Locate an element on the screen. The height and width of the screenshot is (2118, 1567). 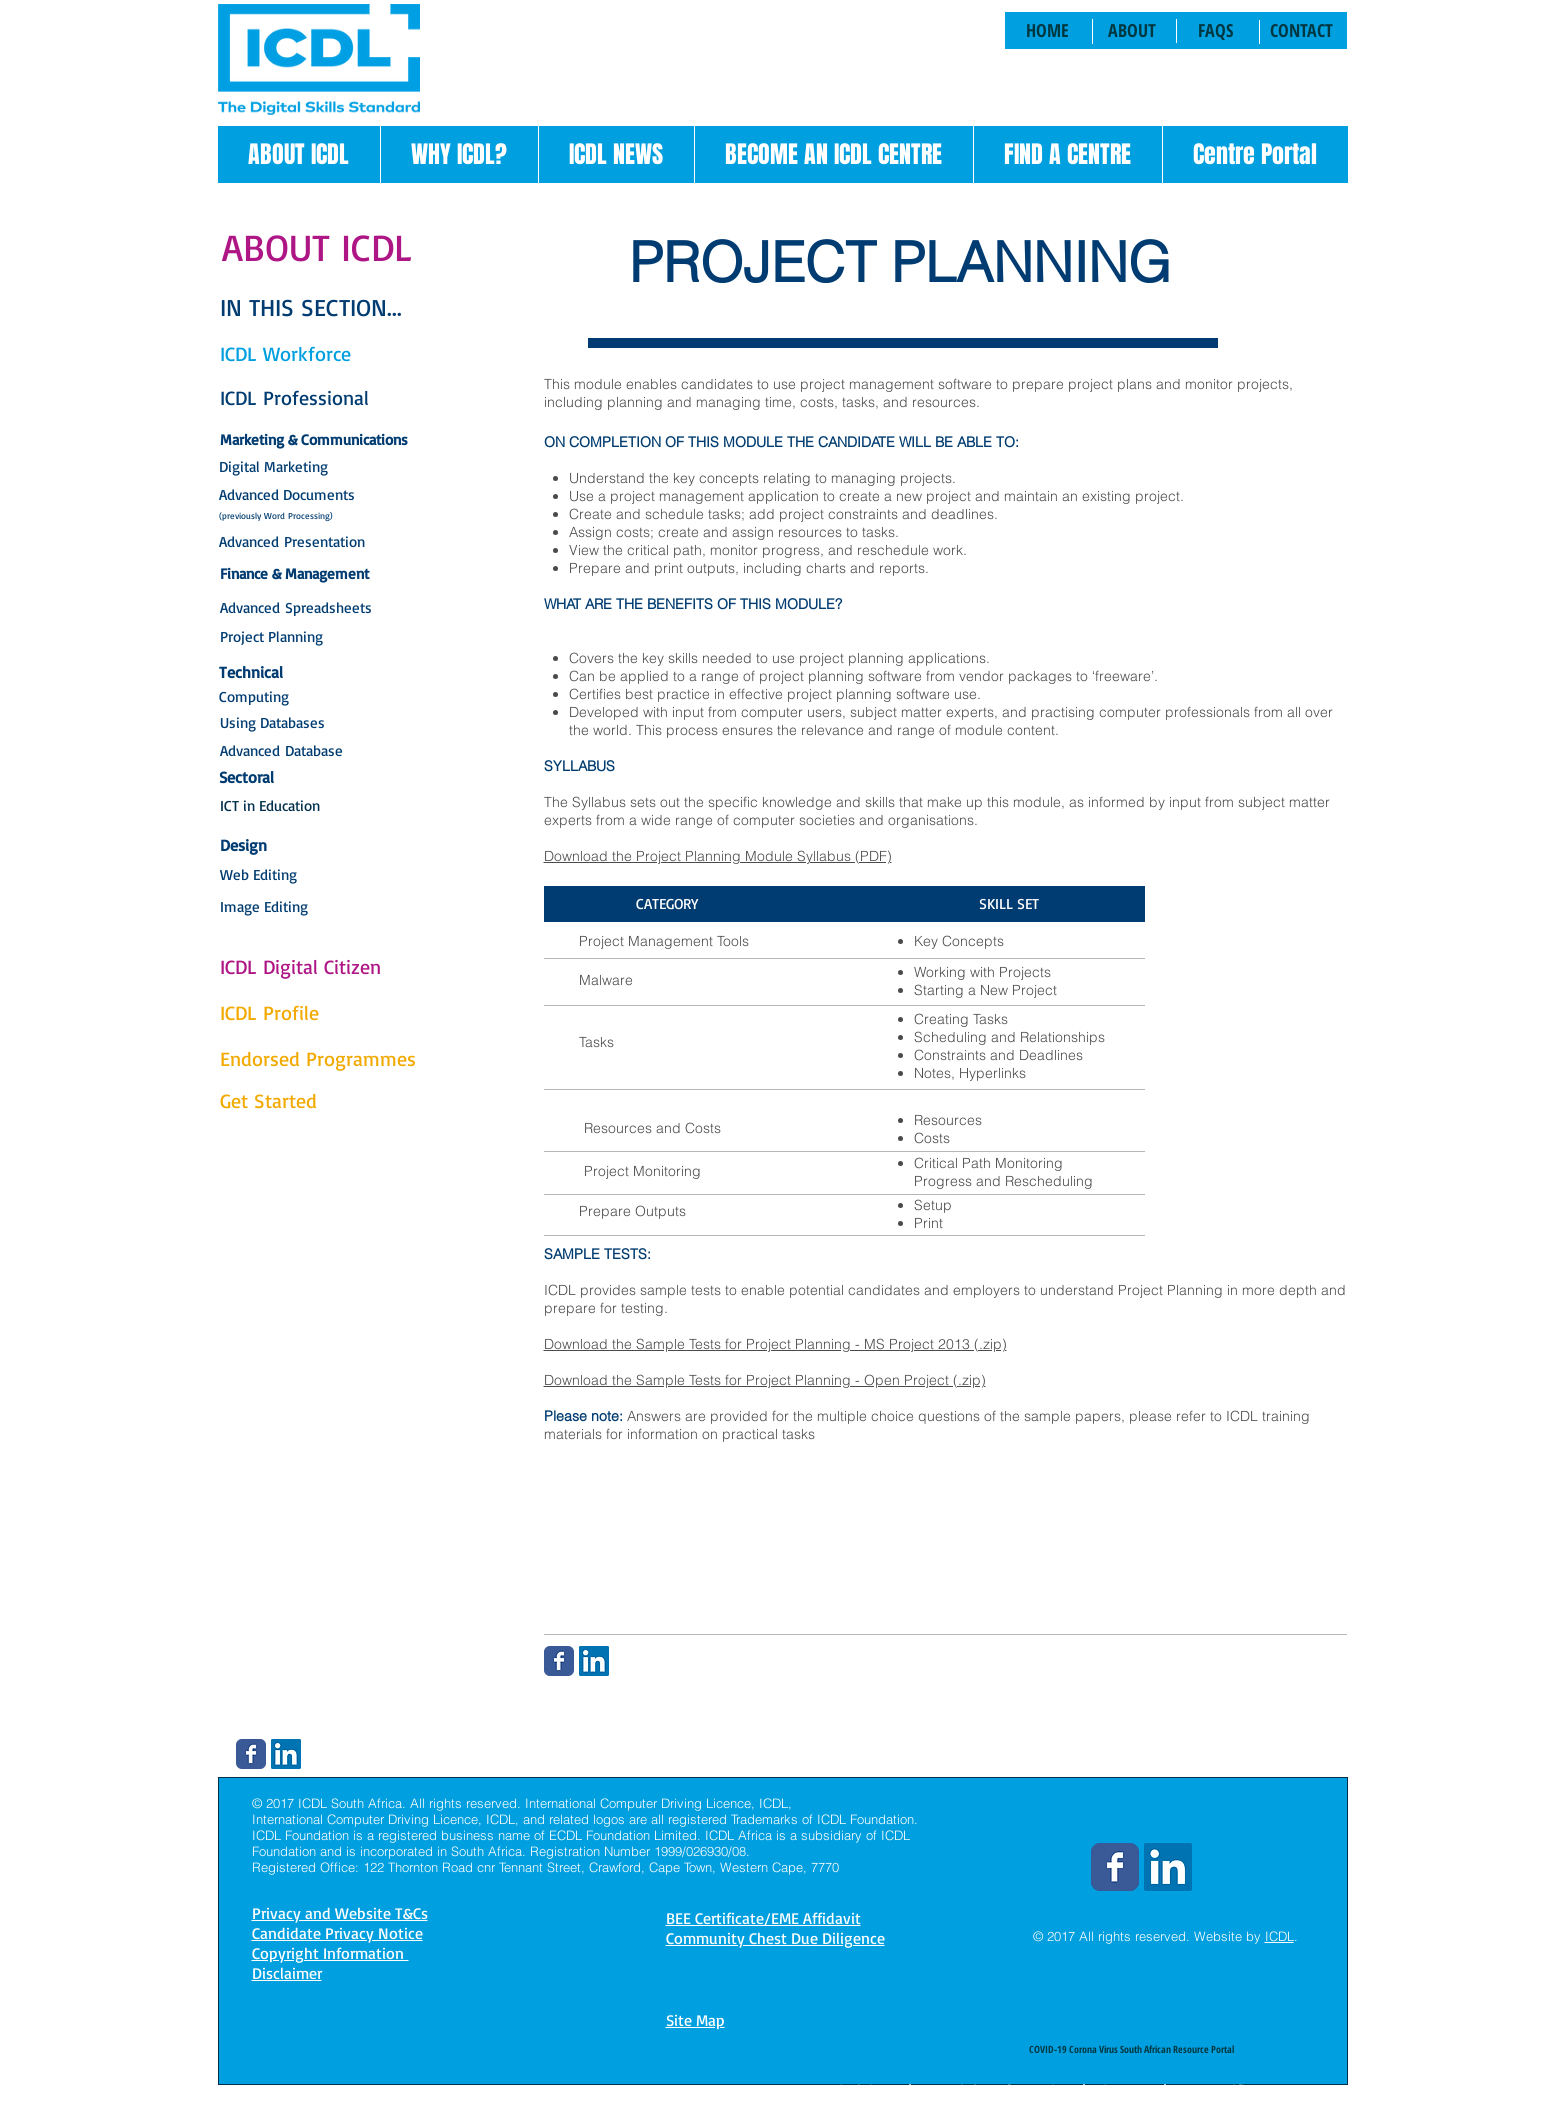
Disclaimer is located at coordinates (866, 2090).